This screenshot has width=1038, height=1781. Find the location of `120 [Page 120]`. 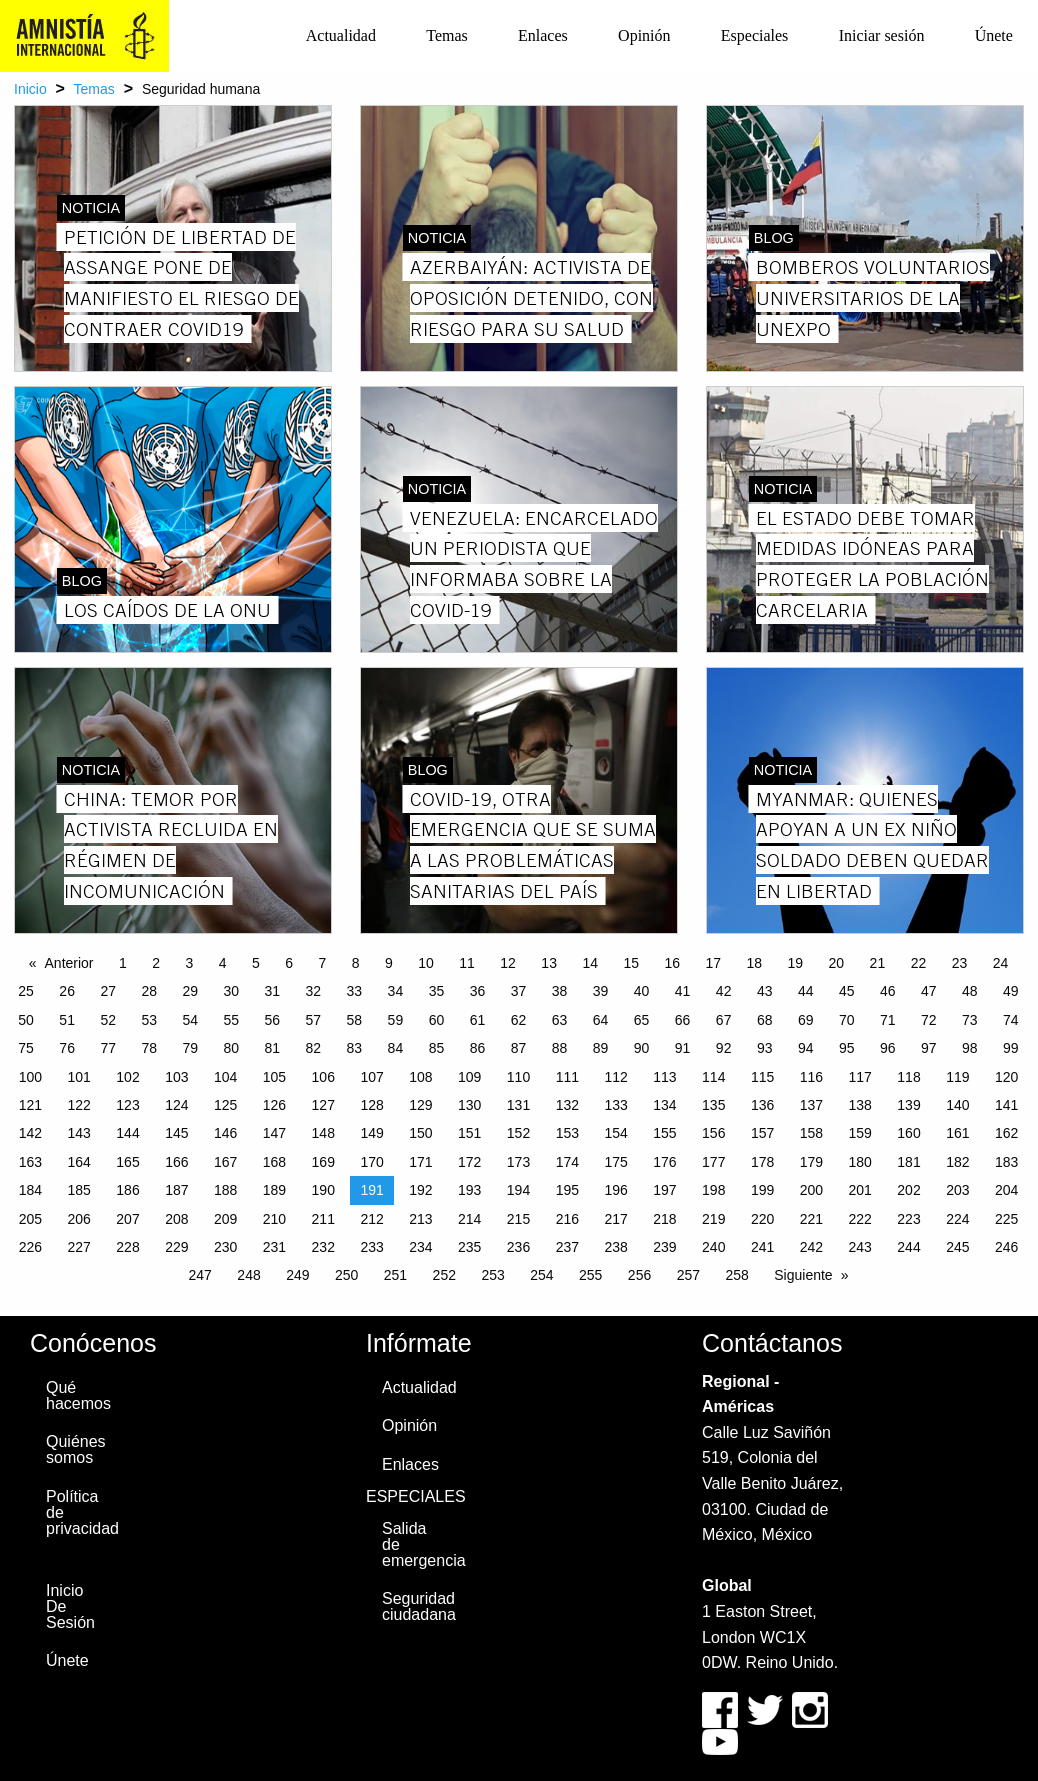

120 [Page 120] is located at coordinates (1006, 1077).